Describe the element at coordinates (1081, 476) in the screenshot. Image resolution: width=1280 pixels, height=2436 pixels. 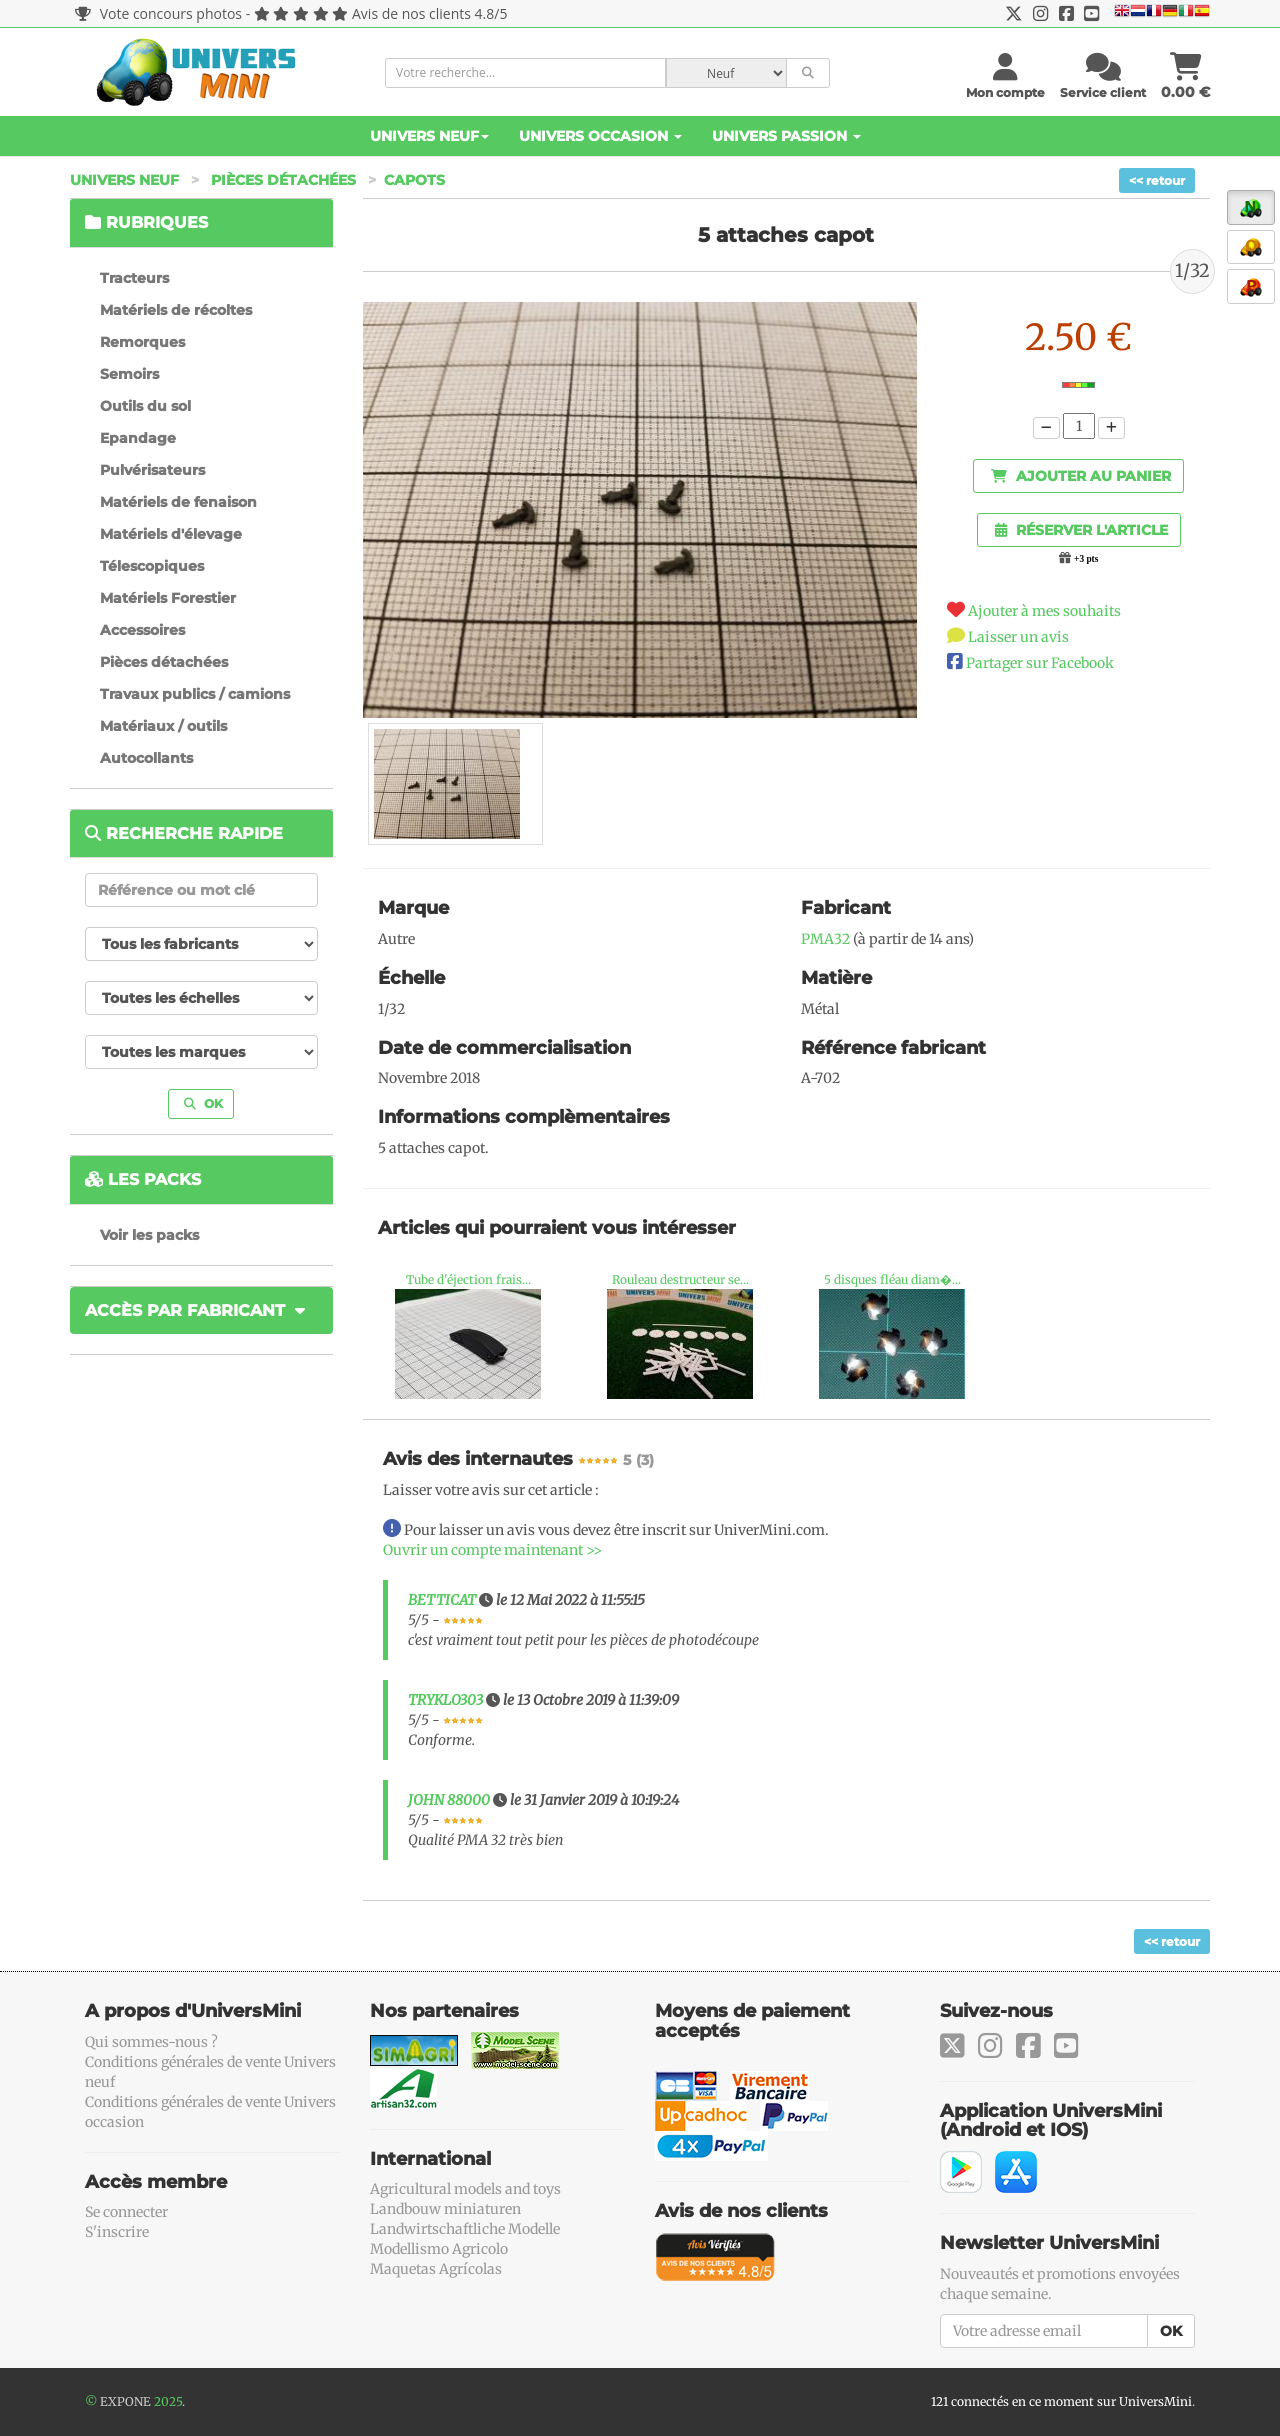
I see `Ajouter au panier` at that location.